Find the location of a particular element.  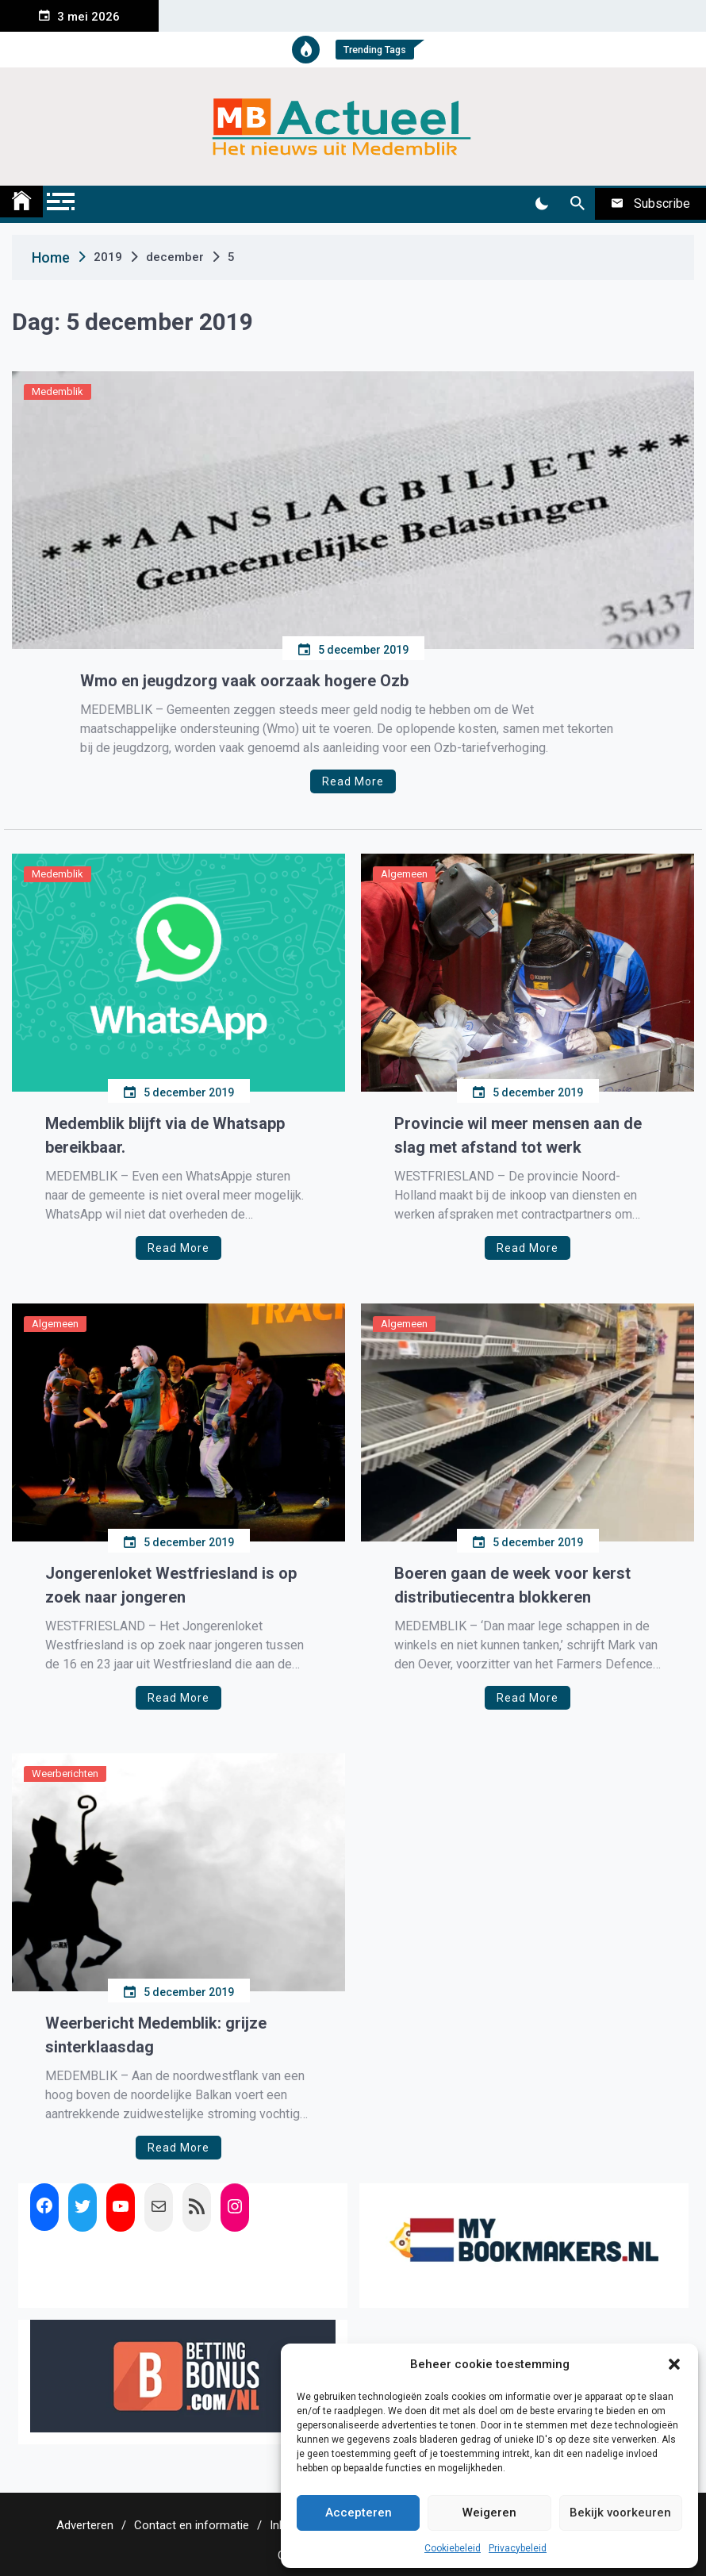

Medemblik is located at coordinates (57, 391).